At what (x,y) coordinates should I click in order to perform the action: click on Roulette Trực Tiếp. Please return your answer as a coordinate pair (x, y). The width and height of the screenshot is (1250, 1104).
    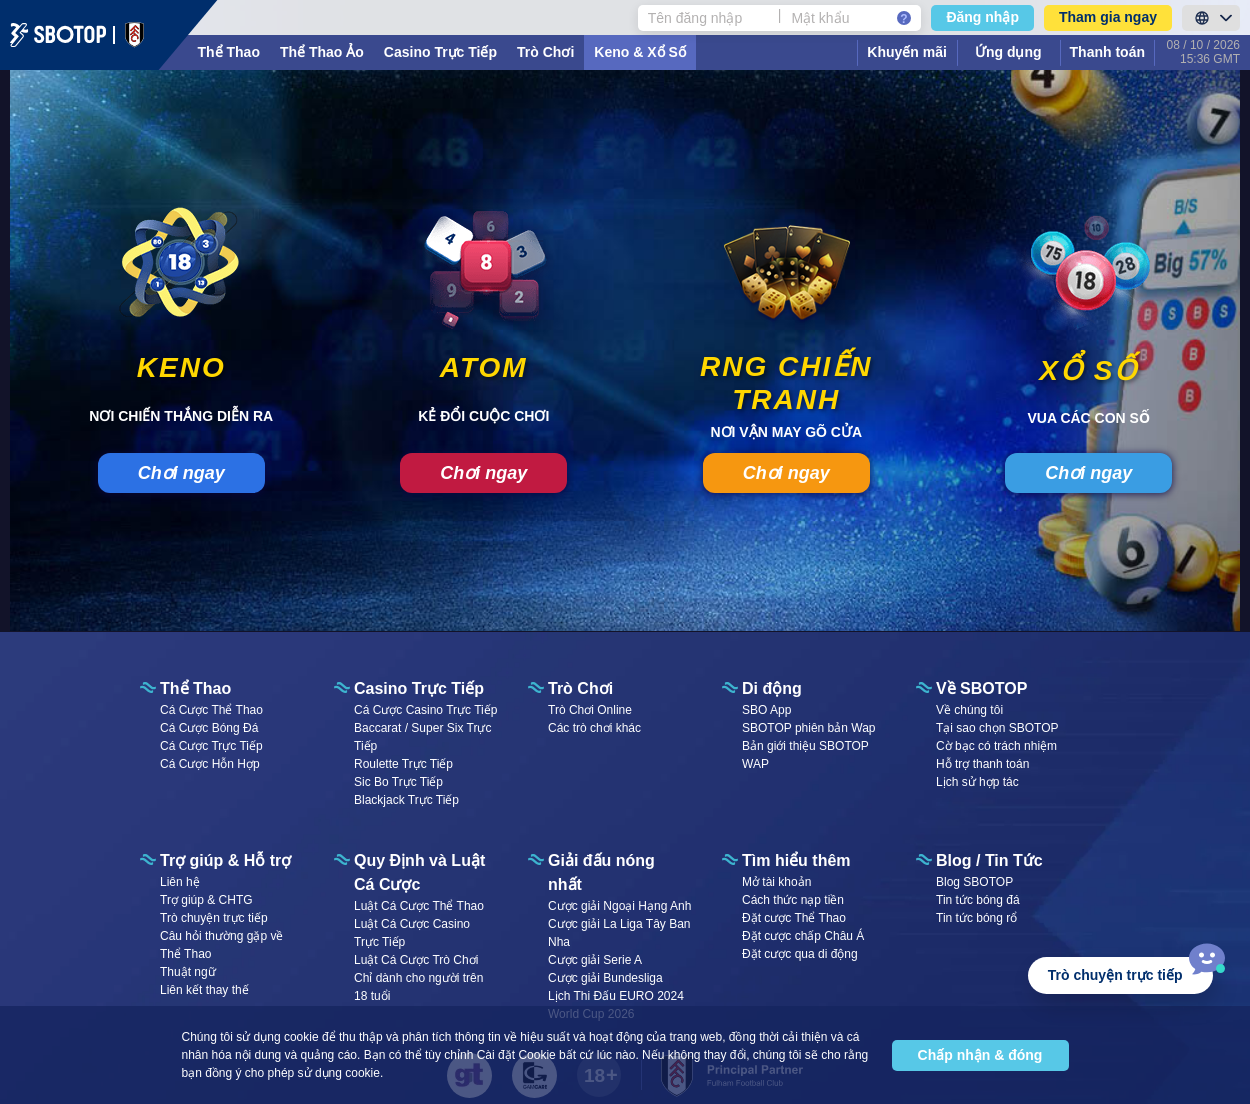
    Looking at the image, I should click on (403, 764).